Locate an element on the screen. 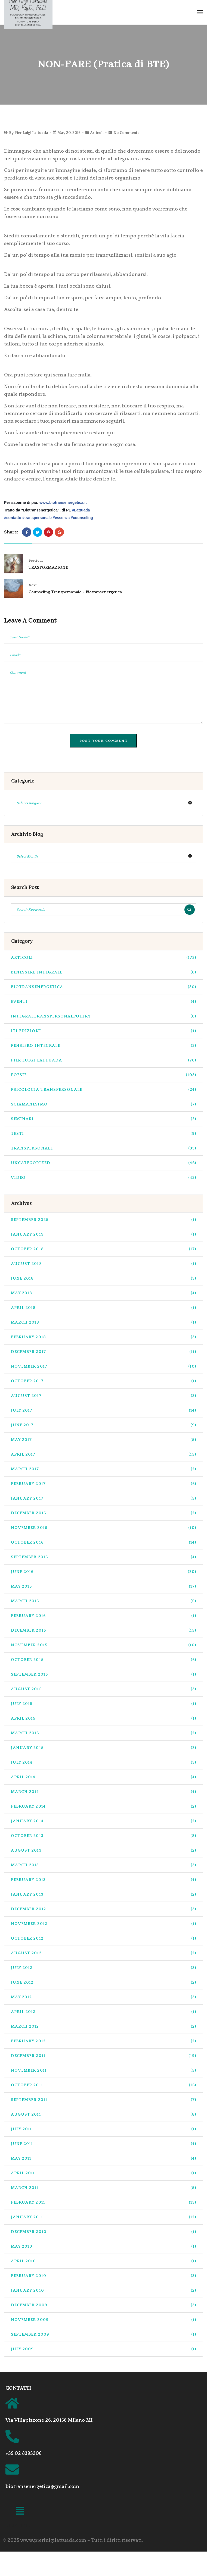 The width and height of the screenshot is (207, 2576). Uncategorized is located at coordinates (103, 1163).